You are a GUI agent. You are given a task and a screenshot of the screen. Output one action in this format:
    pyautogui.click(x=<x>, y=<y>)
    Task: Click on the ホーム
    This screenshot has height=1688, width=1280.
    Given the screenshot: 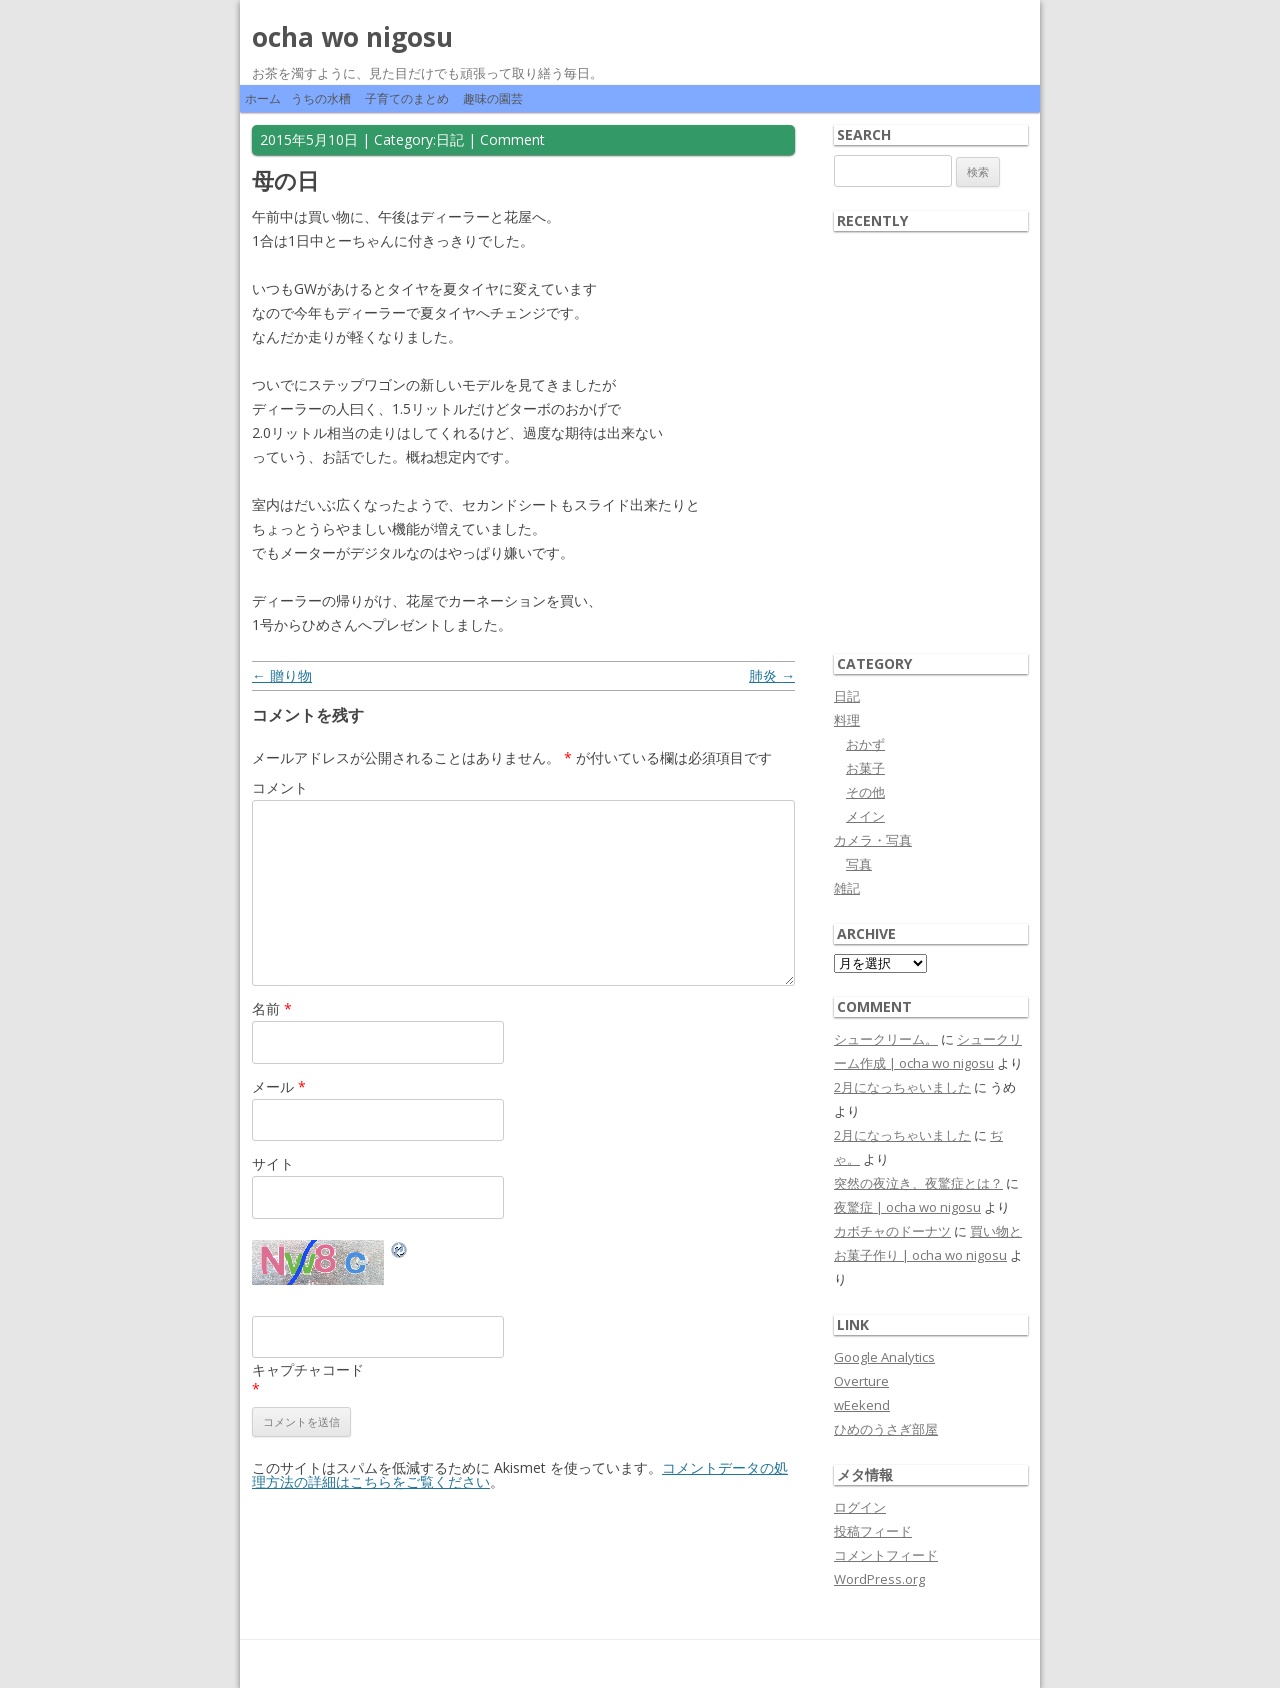 What is the action you would take?
    pyautogui.click(x=263, y=98)
    